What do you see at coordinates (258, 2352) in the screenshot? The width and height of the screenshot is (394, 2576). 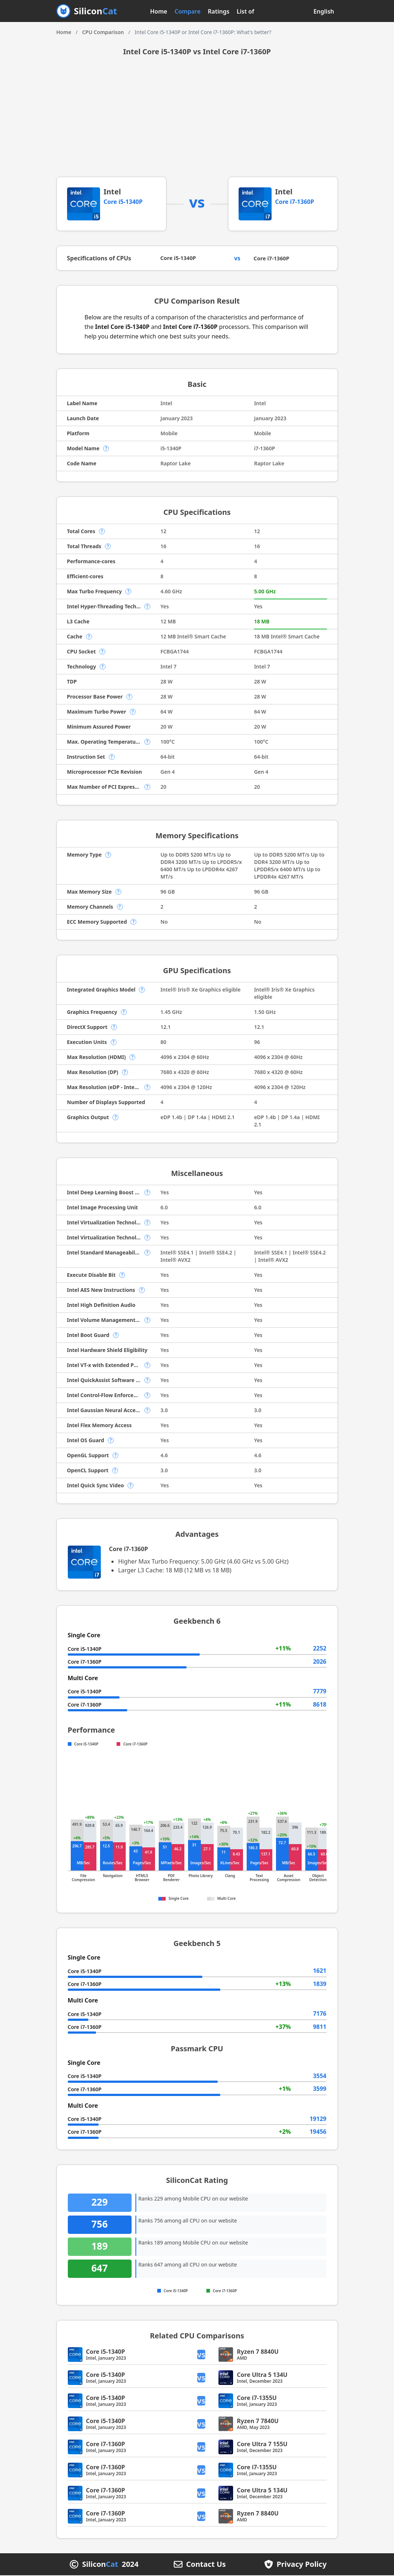 I see `Ryzen 7 8840U` at bounding box center [258, 2352].